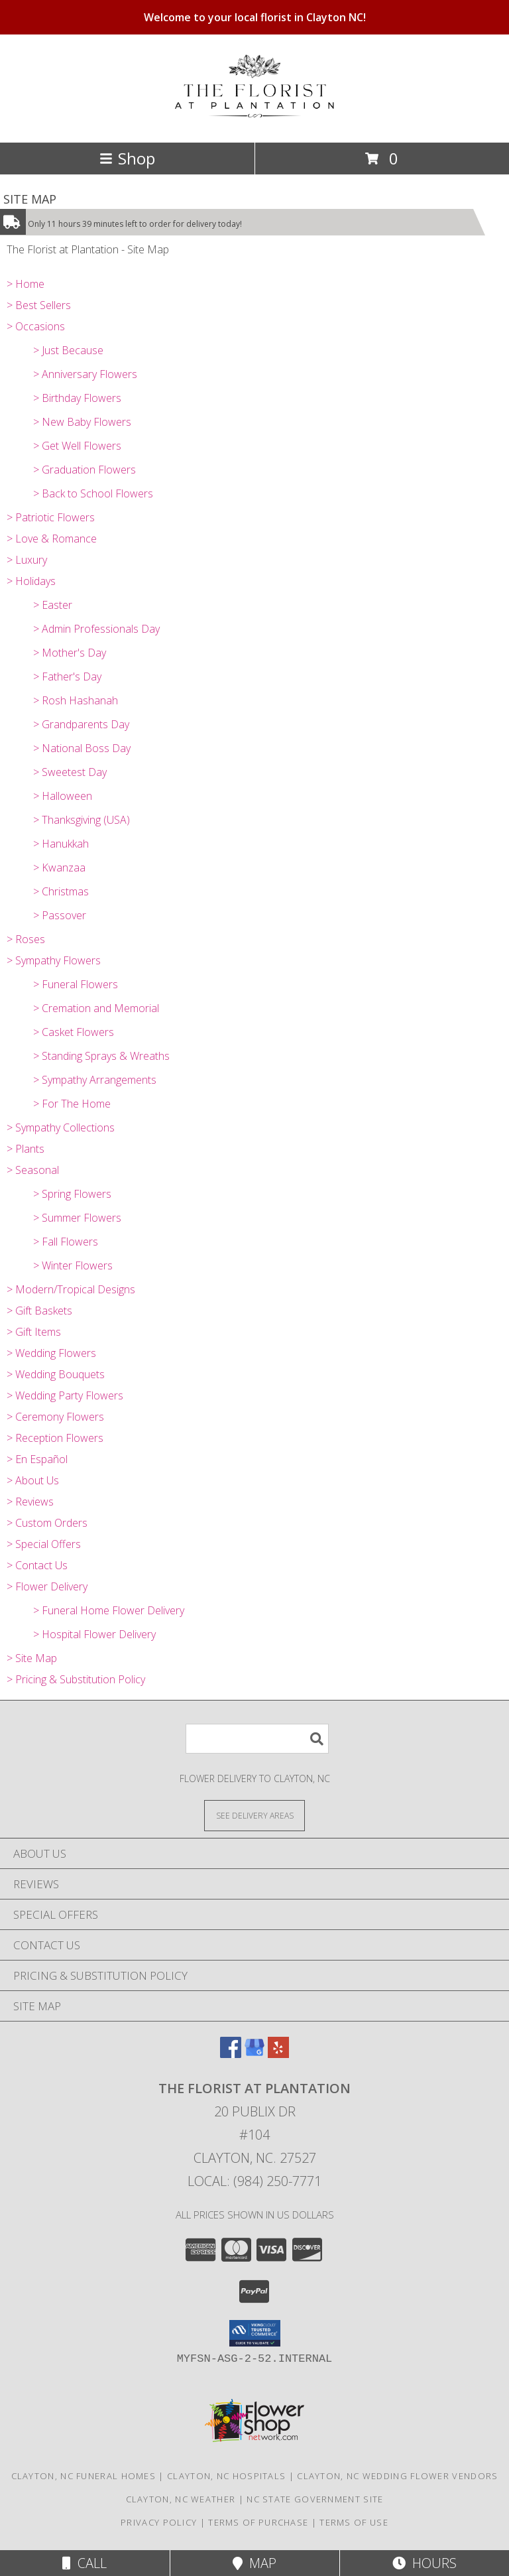 This screenshot has height=2576, width=509. I want to click on Hours [See Hours], so click(424, 2563).